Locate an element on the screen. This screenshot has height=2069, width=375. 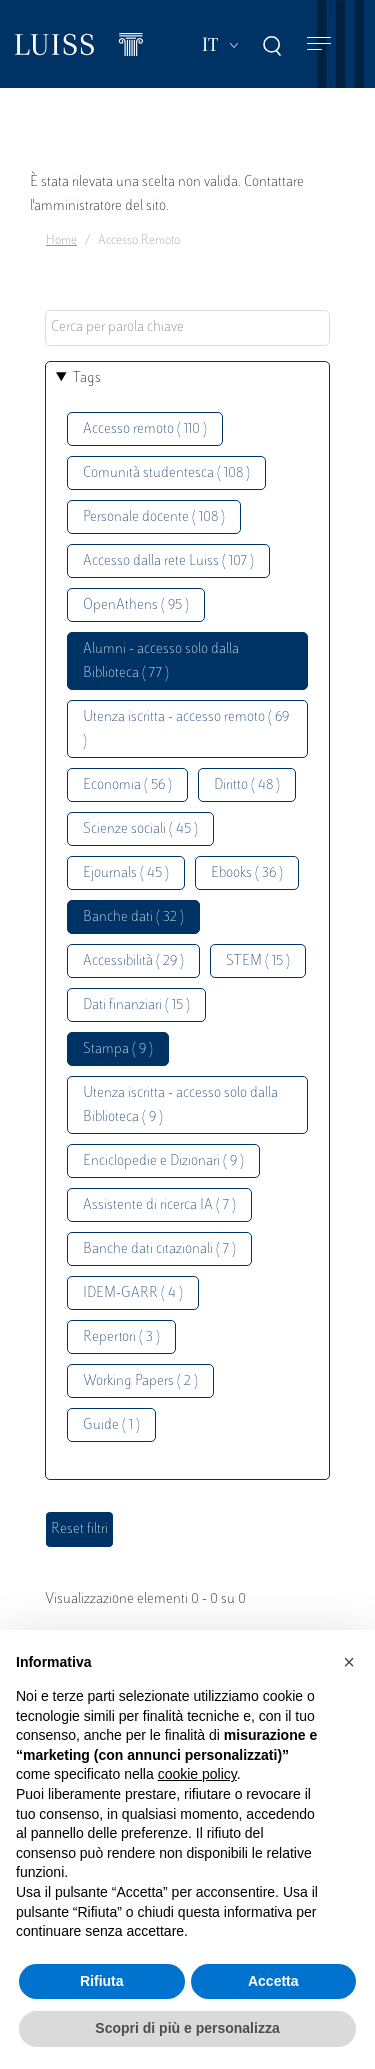
STEM ( 15 ) is located at coordinates (258, 961).